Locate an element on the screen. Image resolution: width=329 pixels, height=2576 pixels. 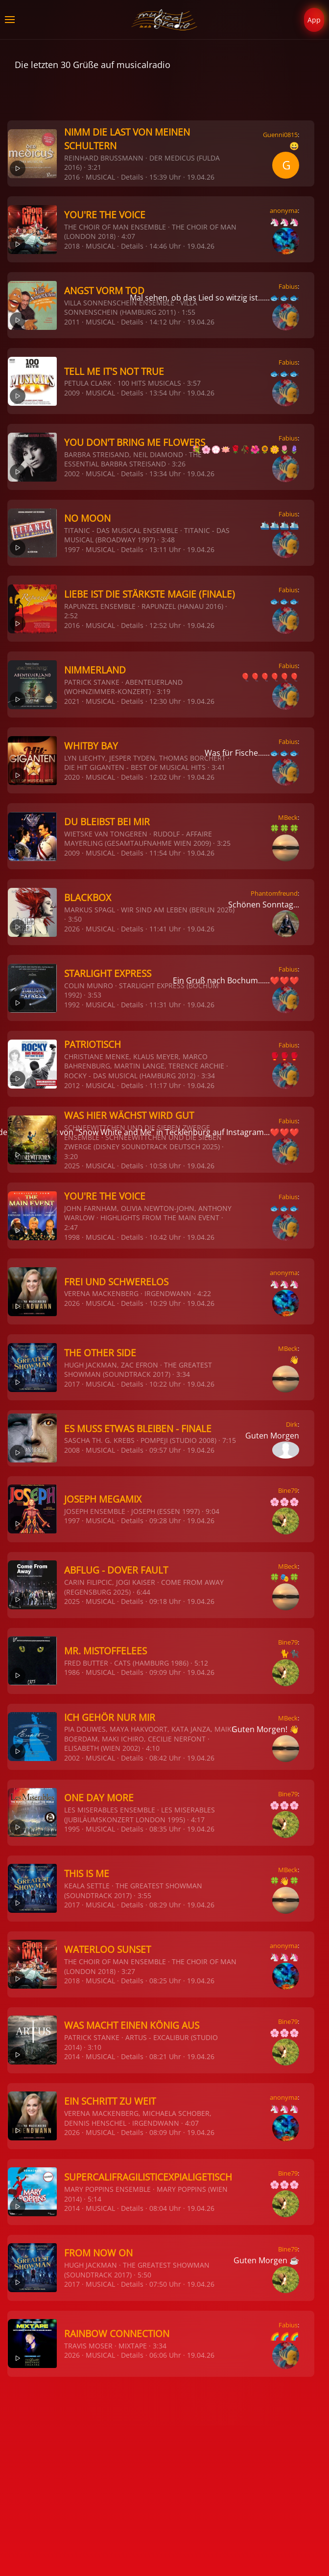
Details is located at coordinates (132, 177).